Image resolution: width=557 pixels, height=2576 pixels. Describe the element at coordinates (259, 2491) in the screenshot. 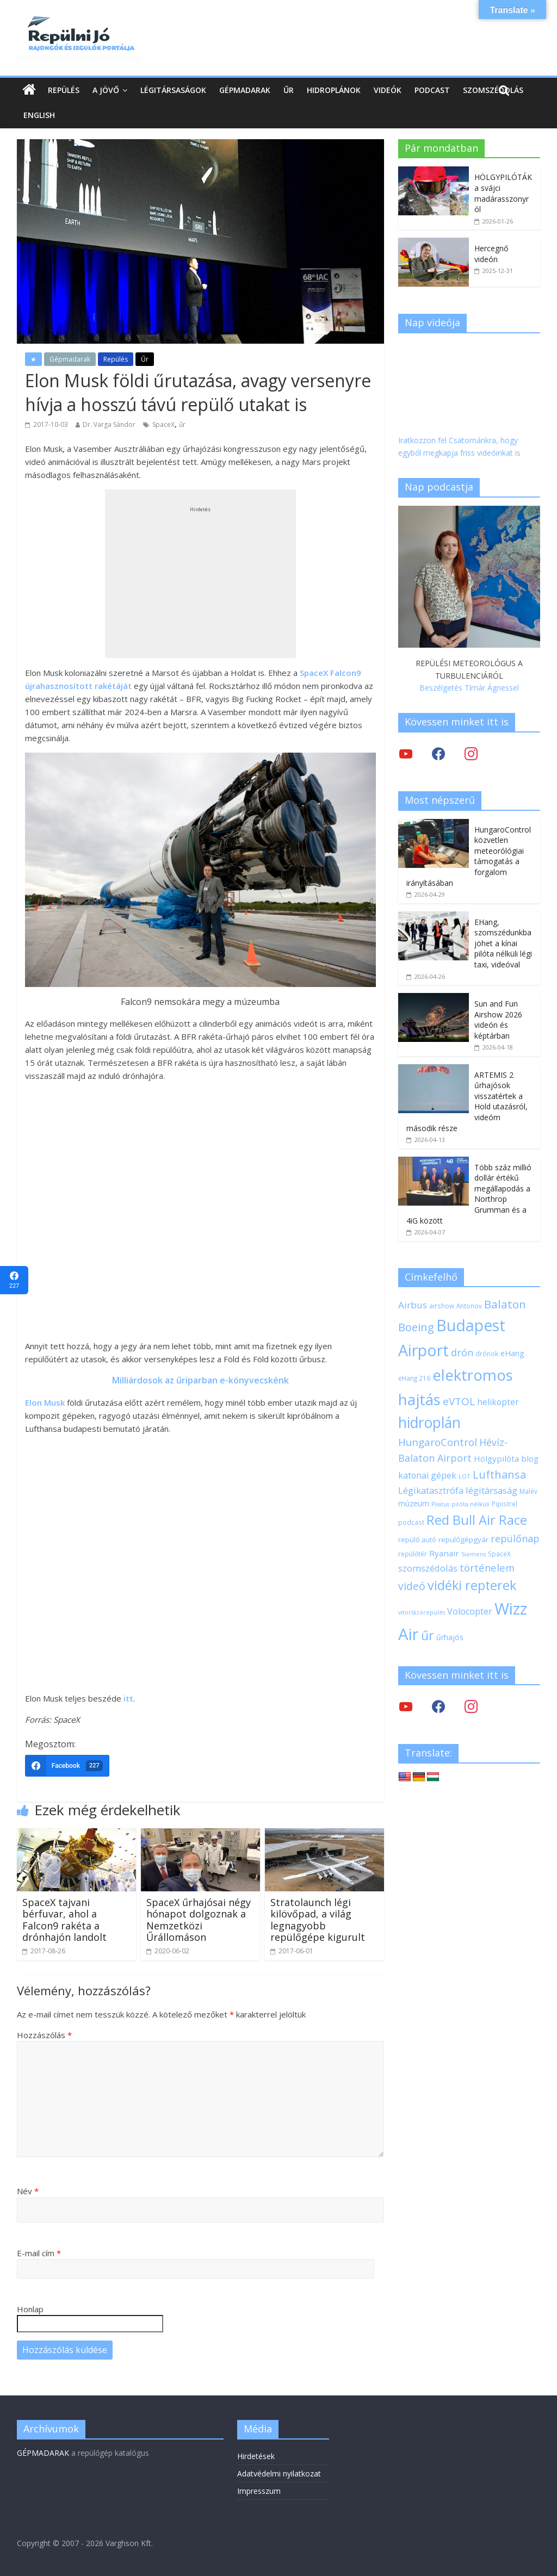

I see `Impresszum` at that location.